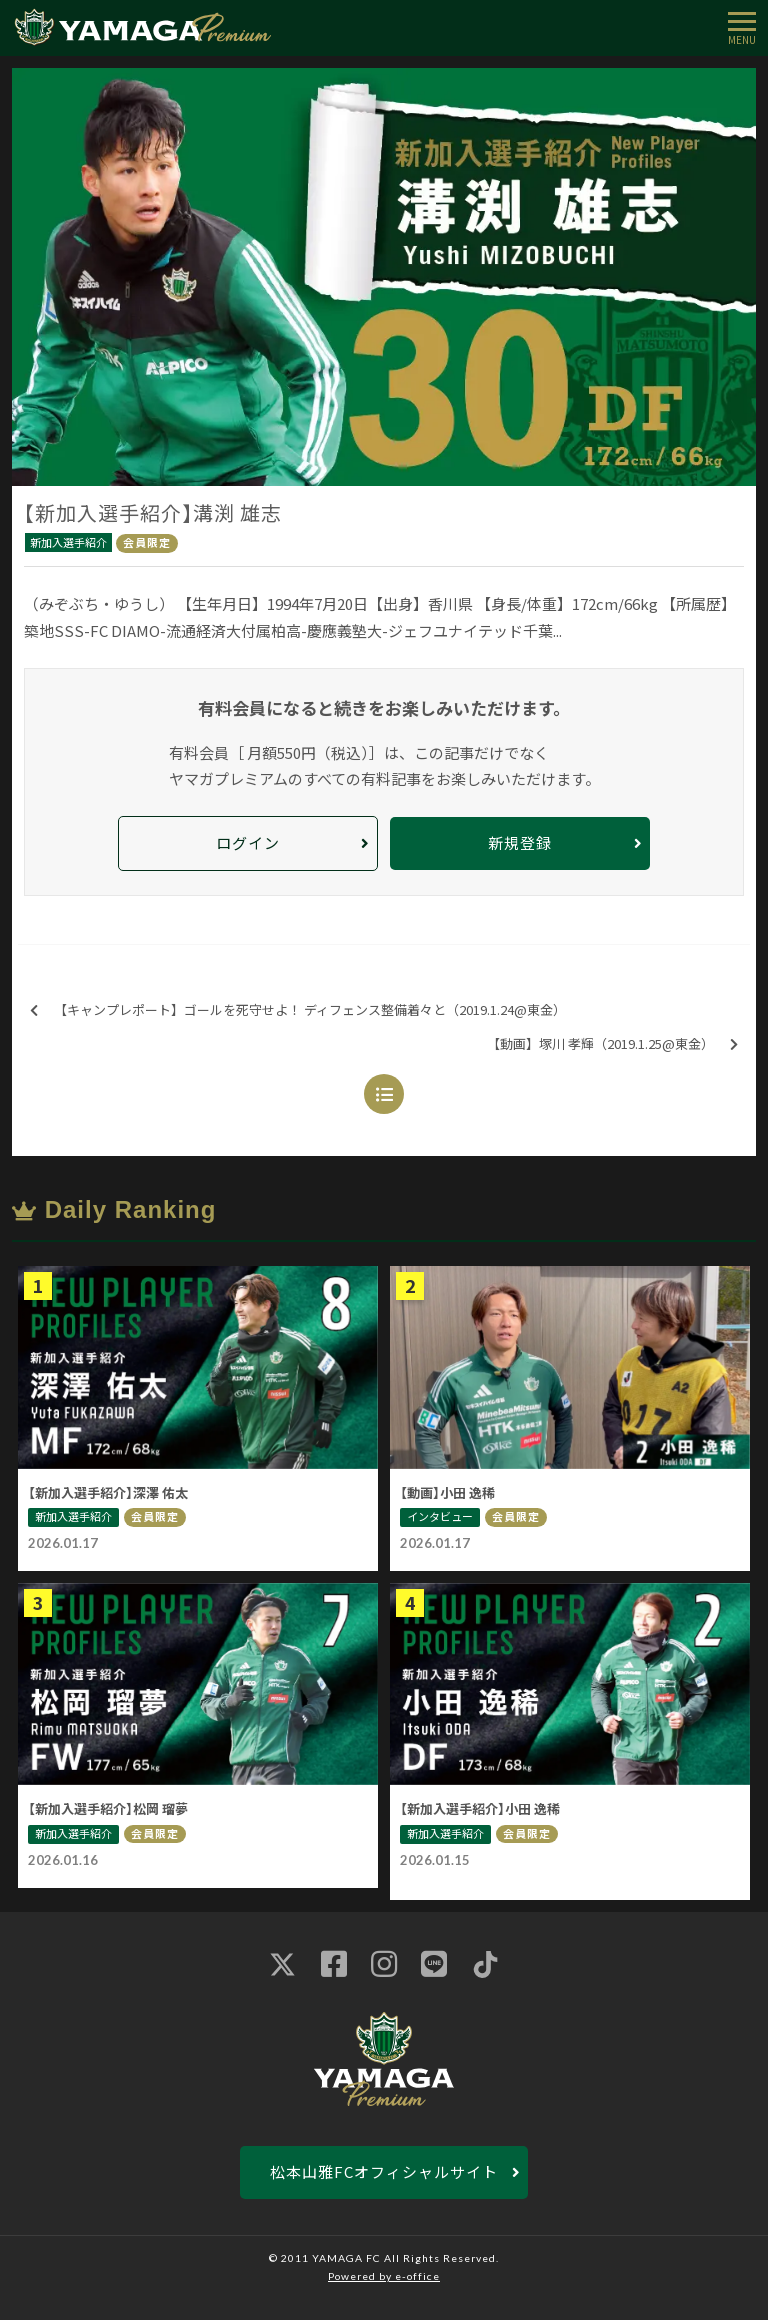  I want to click on 松本山雅FCオフィシャルサイト, so click(384, 2171).